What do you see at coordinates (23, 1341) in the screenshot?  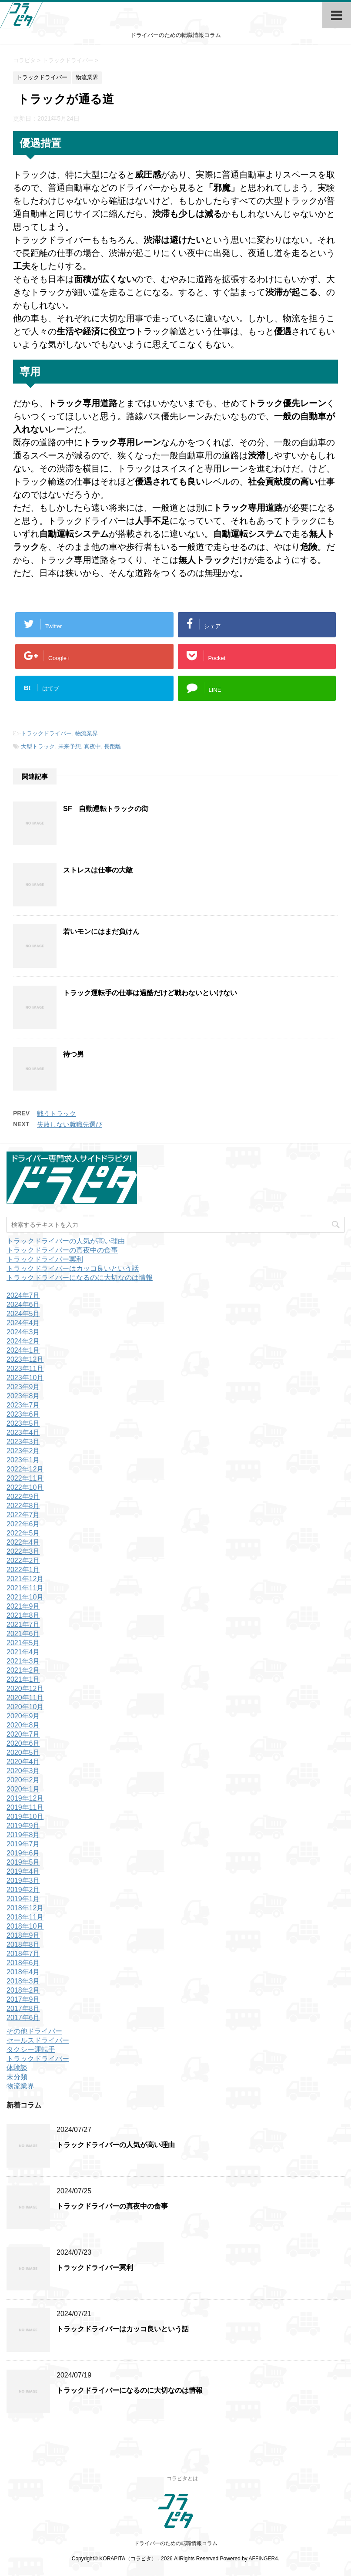 I see `2024年2月` at bounding box center [23, 1341].